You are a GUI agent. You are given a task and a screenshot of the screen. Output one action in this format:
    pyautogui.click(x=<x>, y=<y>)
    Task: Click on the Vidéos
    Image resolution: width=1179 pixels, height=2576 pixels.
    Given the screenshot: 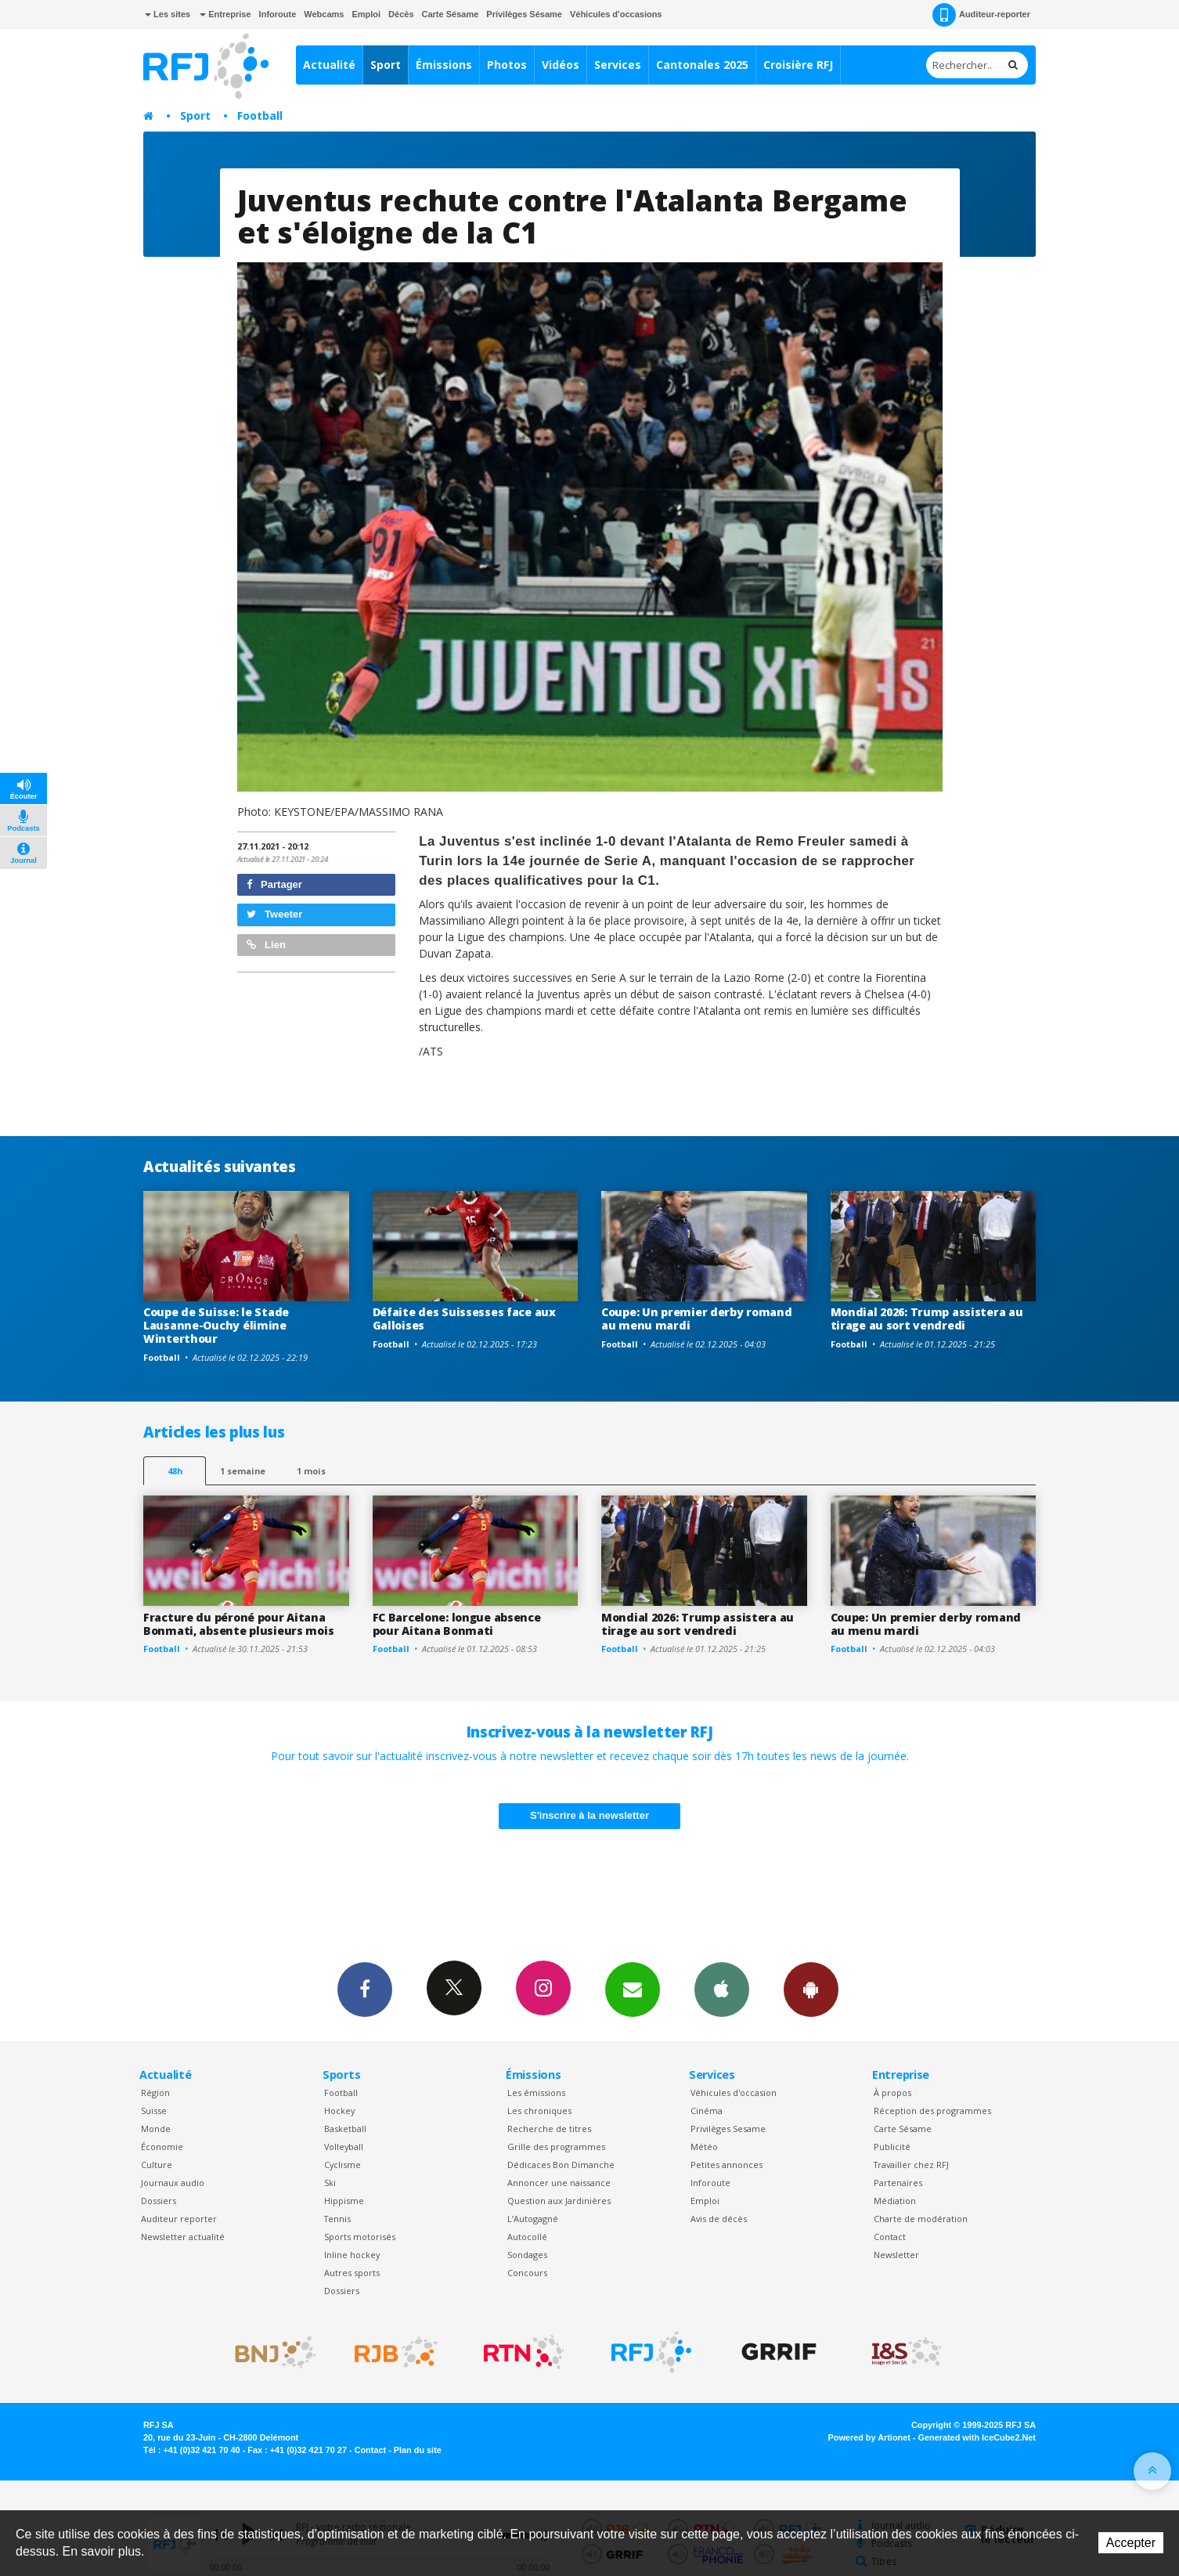 What is the action you would take?
    pyautogui.click(x=560, y=64)
    